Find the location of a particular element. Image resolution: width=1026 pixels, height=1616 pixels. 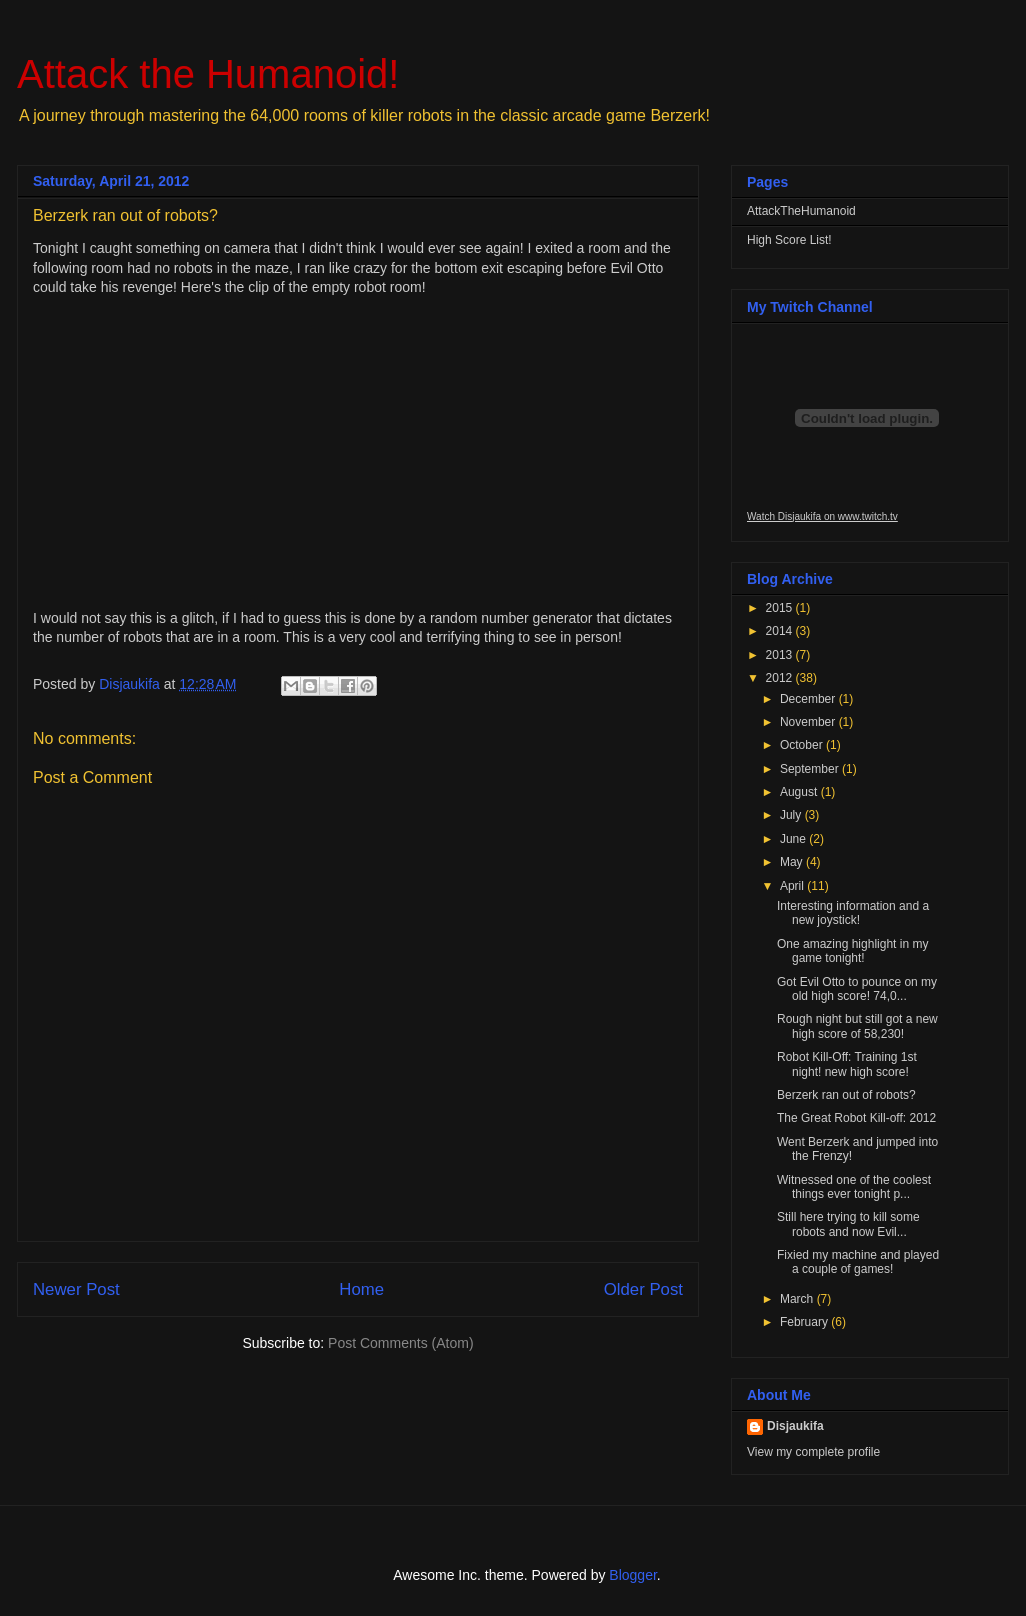

February is located at coordinates (805, 1322).